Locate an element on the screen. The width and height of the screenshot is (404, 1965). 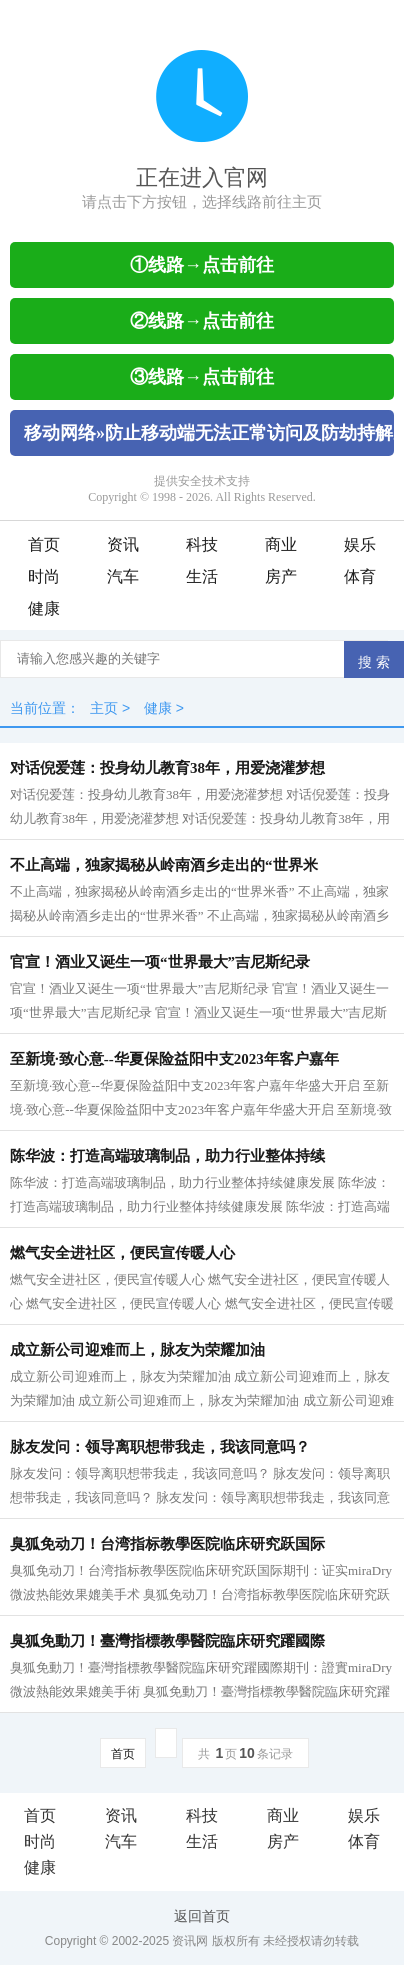
臭狐免動刀！臺灣指標教學醫院臨床研究躍國際 is located at coordinates (167, 1641).